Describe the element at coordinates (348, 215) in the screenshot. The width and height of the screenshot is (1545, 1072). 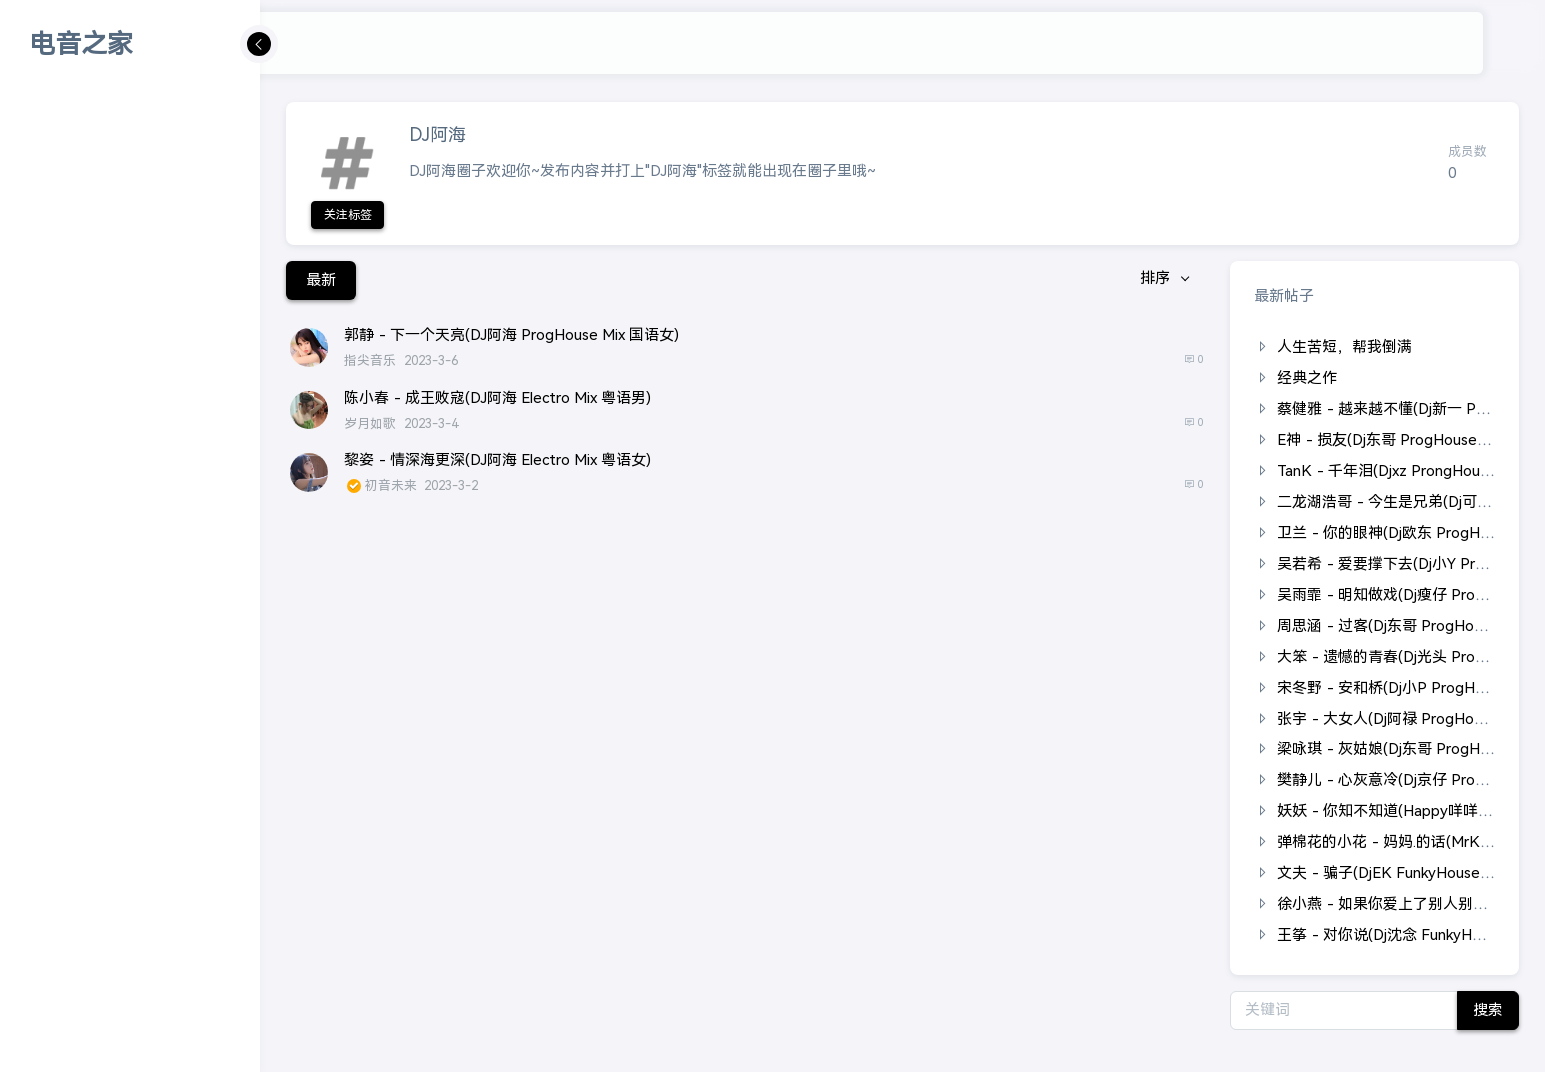
I see `关注标签 [button]` at that location.